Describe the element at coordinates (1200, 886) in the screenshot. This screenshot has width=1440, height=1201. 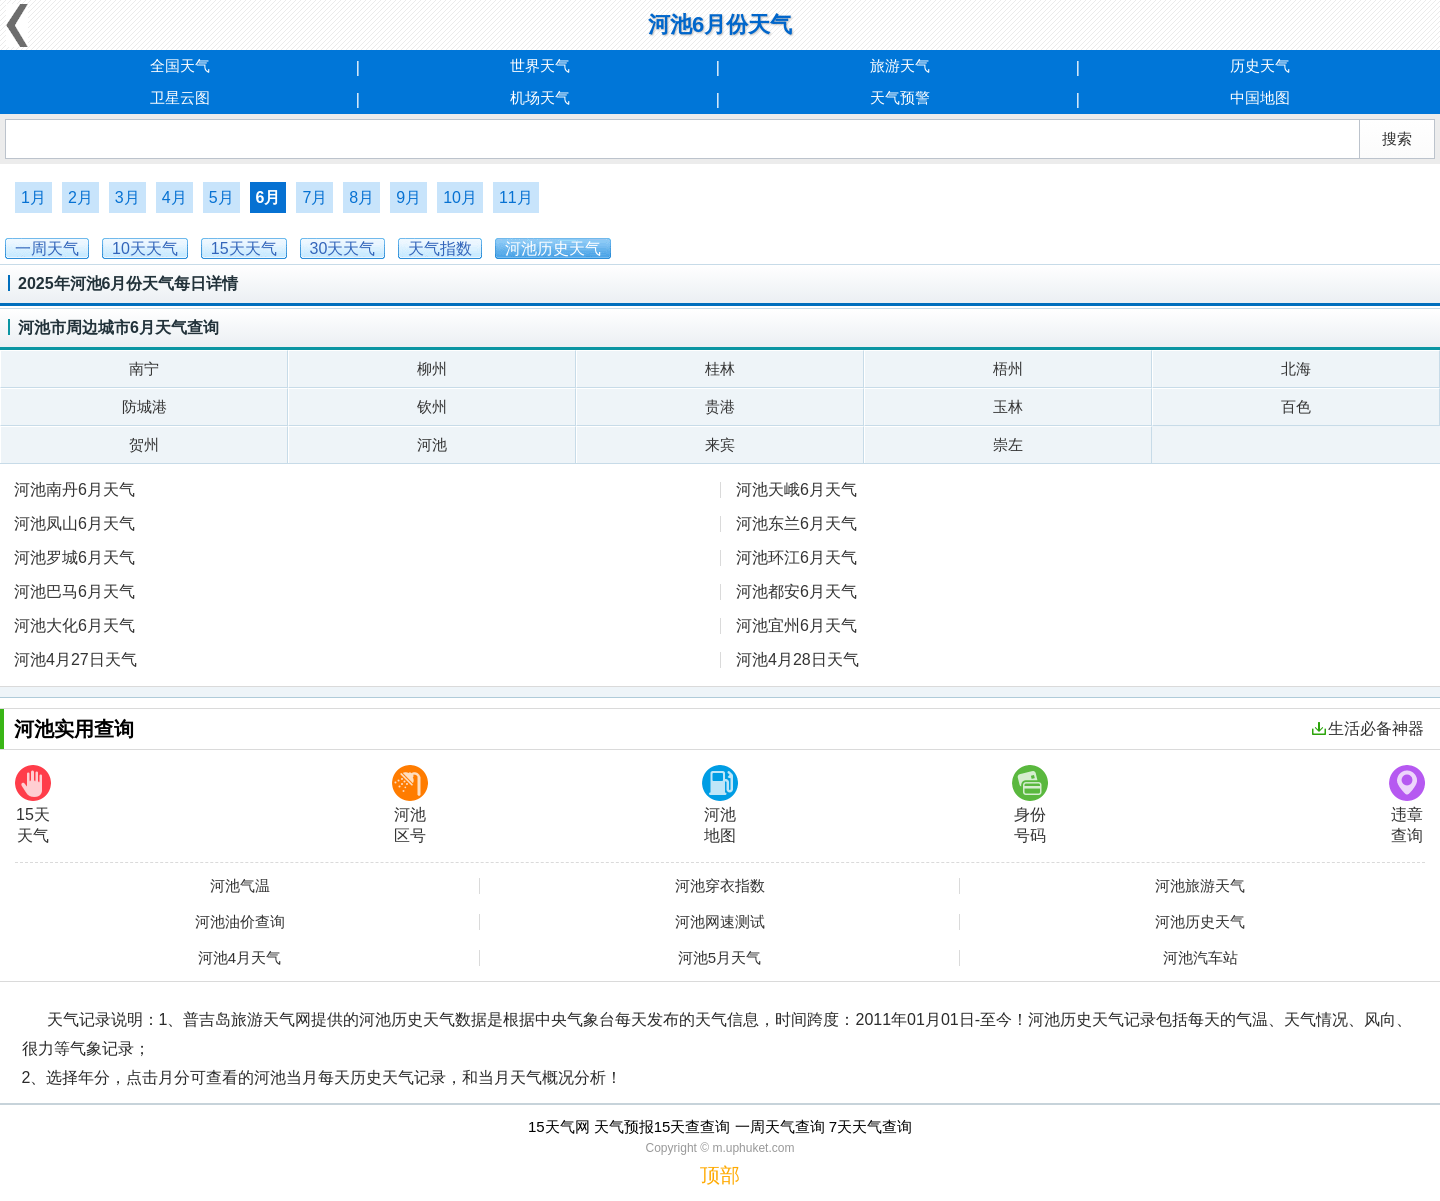
I see `河池旅游天气` at that location.